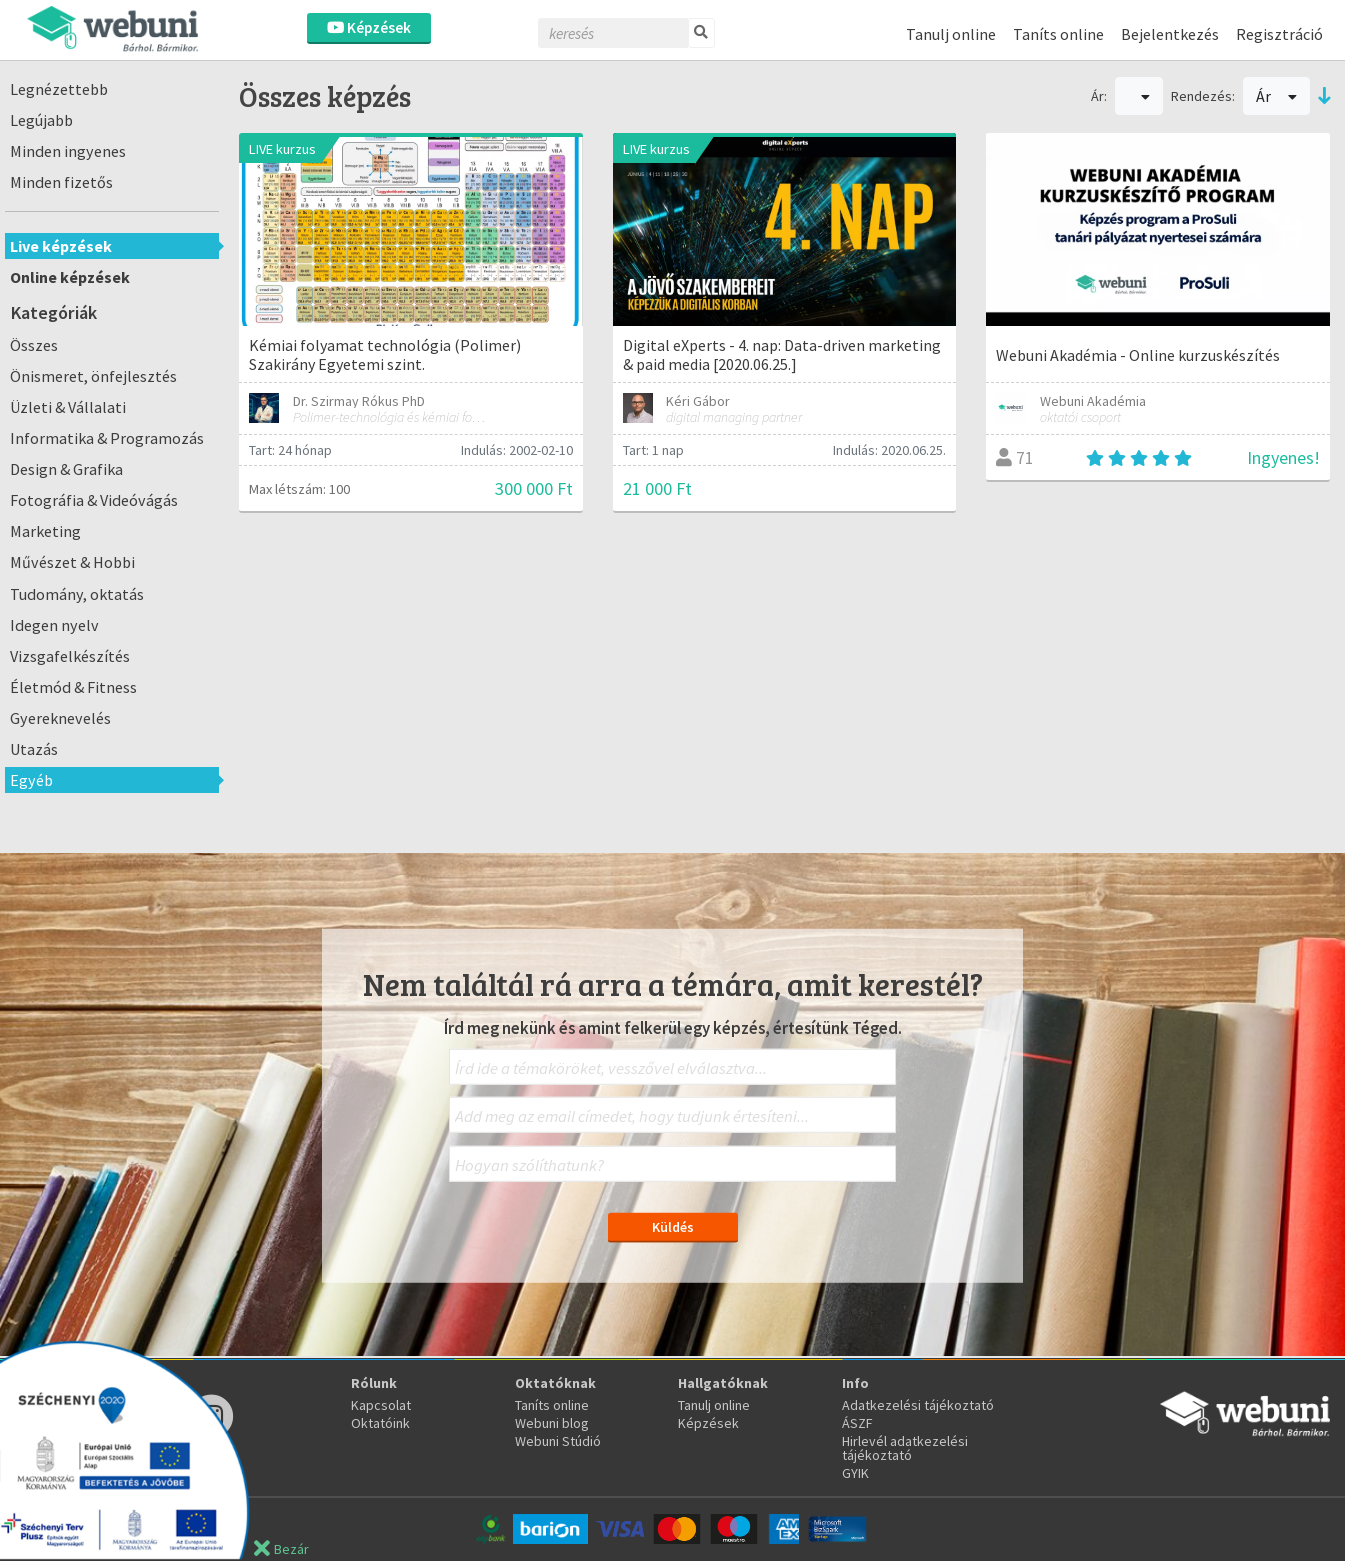 This screenshot has width=1345, height=1561. What do you see at coordinates (857, 1423) in the screenshot?
I see `ÁSZF` at bounding box center [857, 1423].